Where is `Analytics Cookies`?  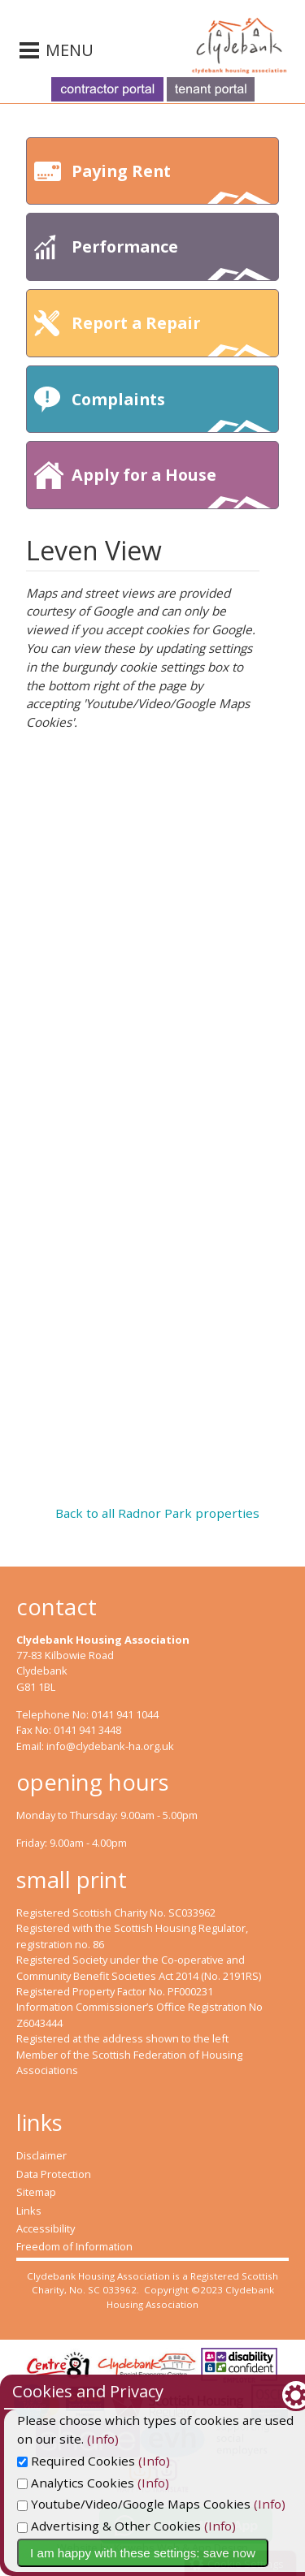 Analytics Cookies is located at coordinates (75, 2482).